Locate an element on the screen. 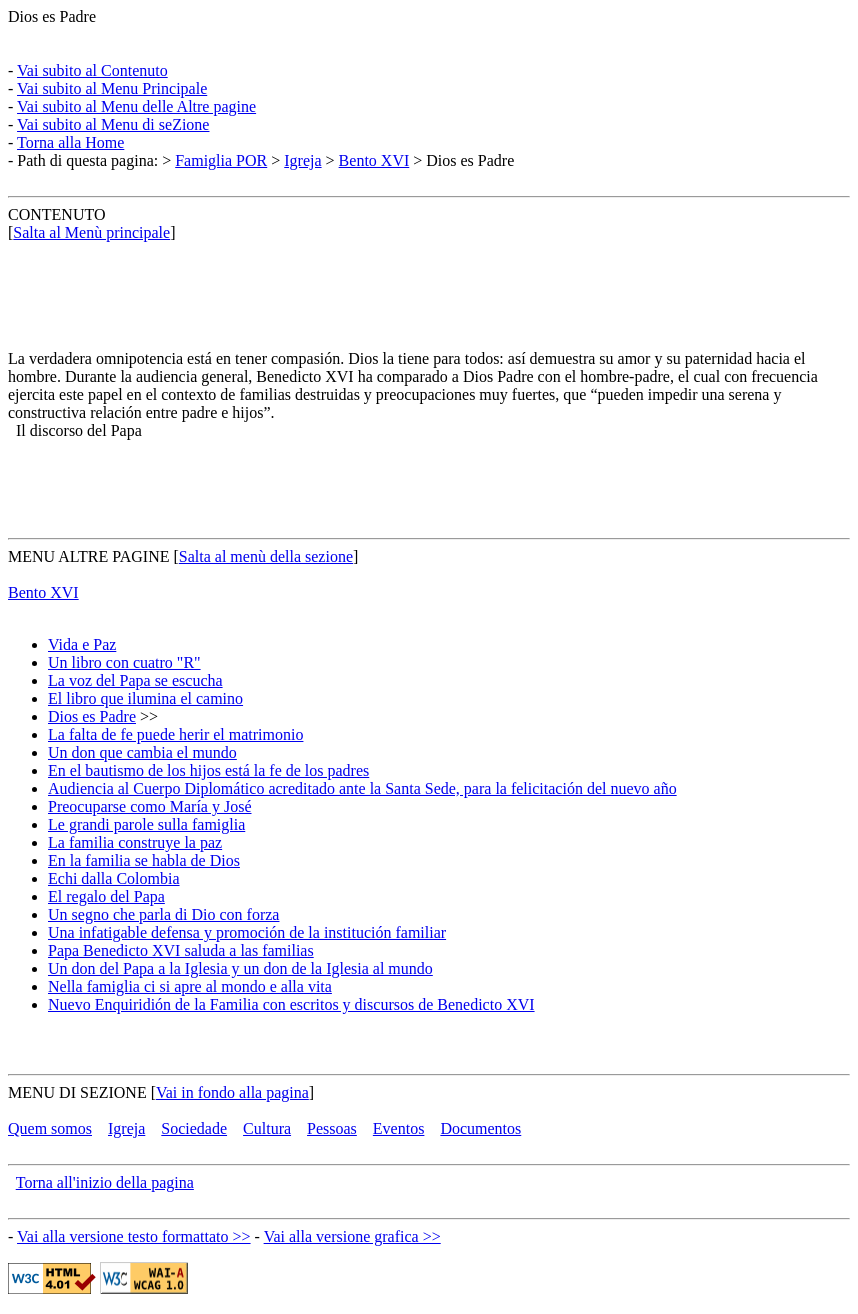  Dios es Padre is located at coordinates (52, 16).